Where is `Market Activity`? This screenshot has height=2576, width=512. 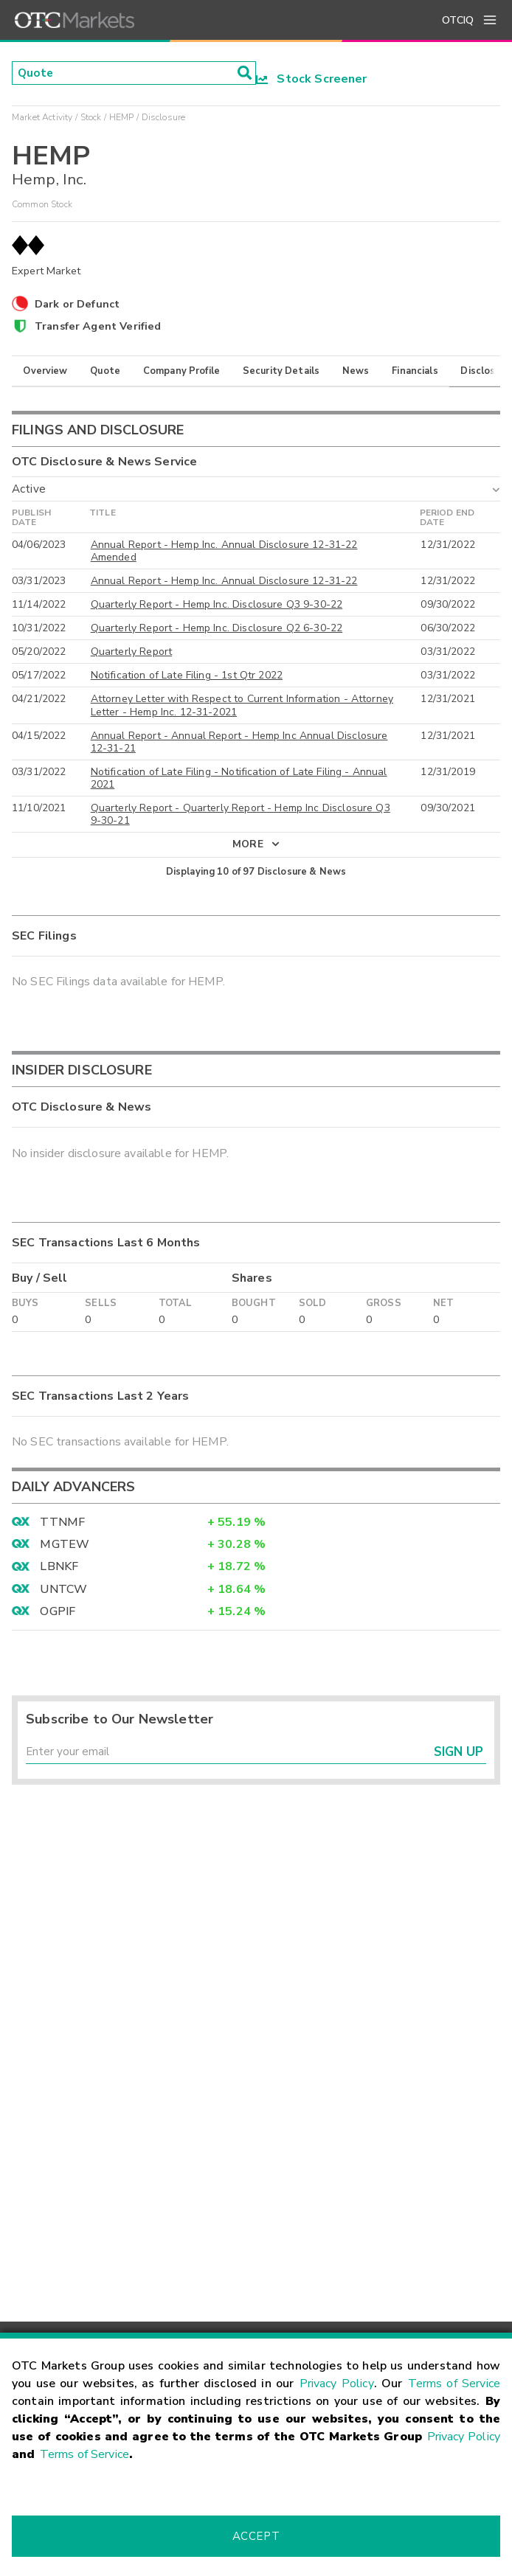
Market Activity is located at coordinates (42, 117).